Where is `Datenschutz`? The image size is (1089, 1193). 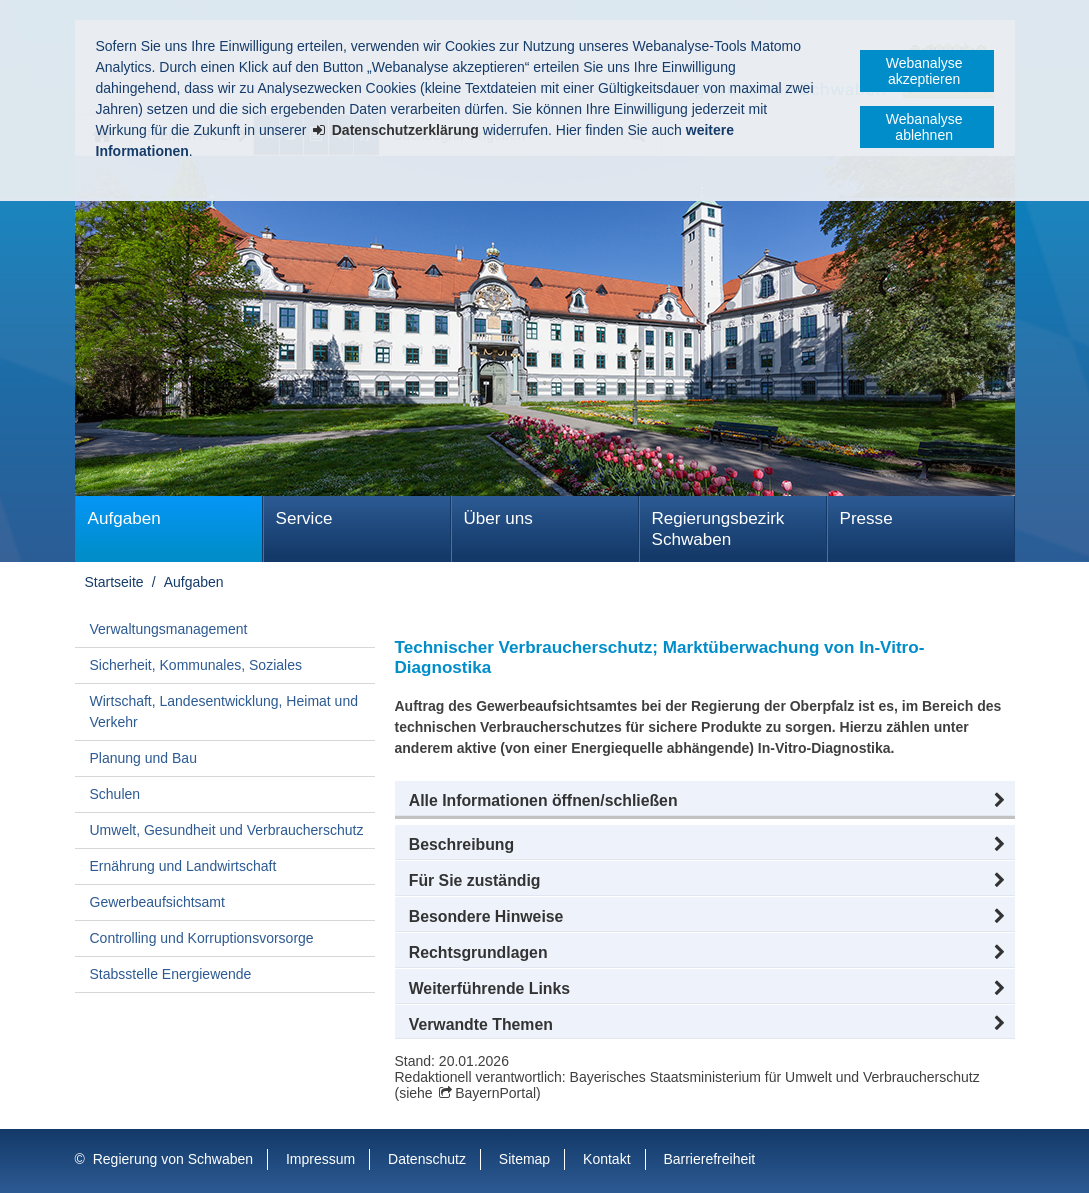 Datenschutz is located at coordinates (427, 1159).